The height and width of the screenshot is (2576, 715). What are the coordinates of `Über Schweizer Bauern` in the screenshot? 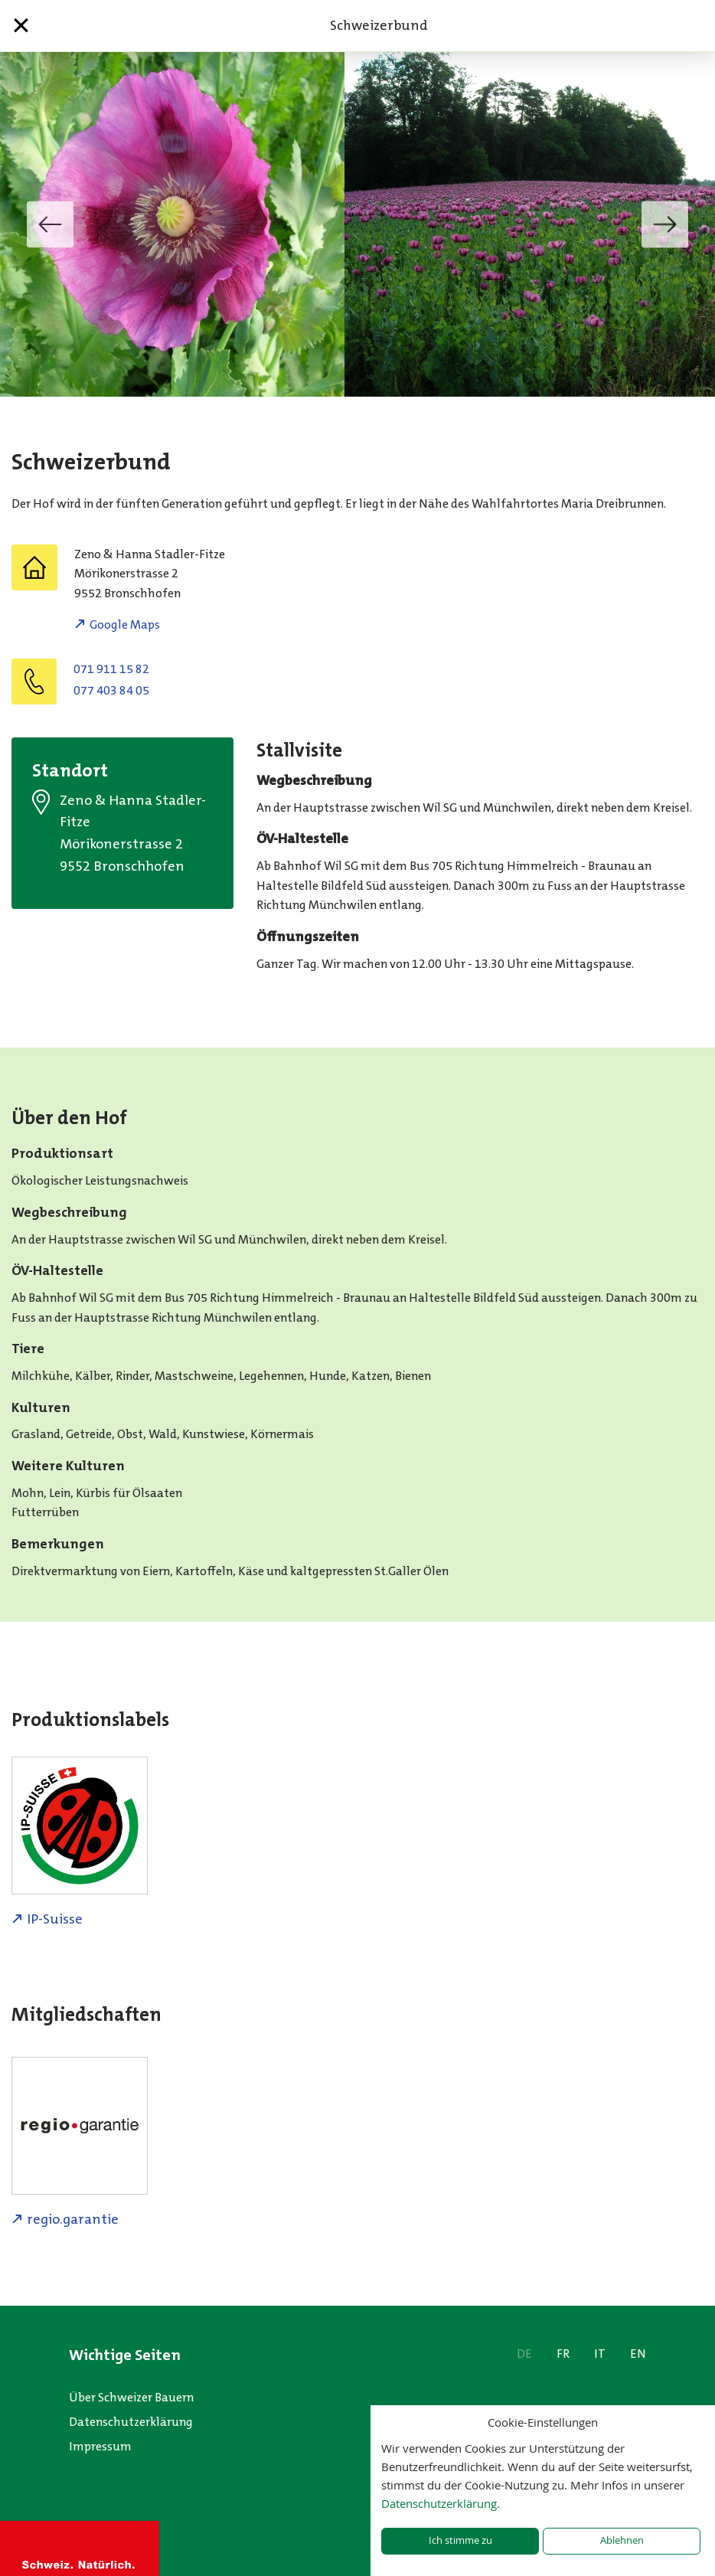 It's located at (131, 2397).